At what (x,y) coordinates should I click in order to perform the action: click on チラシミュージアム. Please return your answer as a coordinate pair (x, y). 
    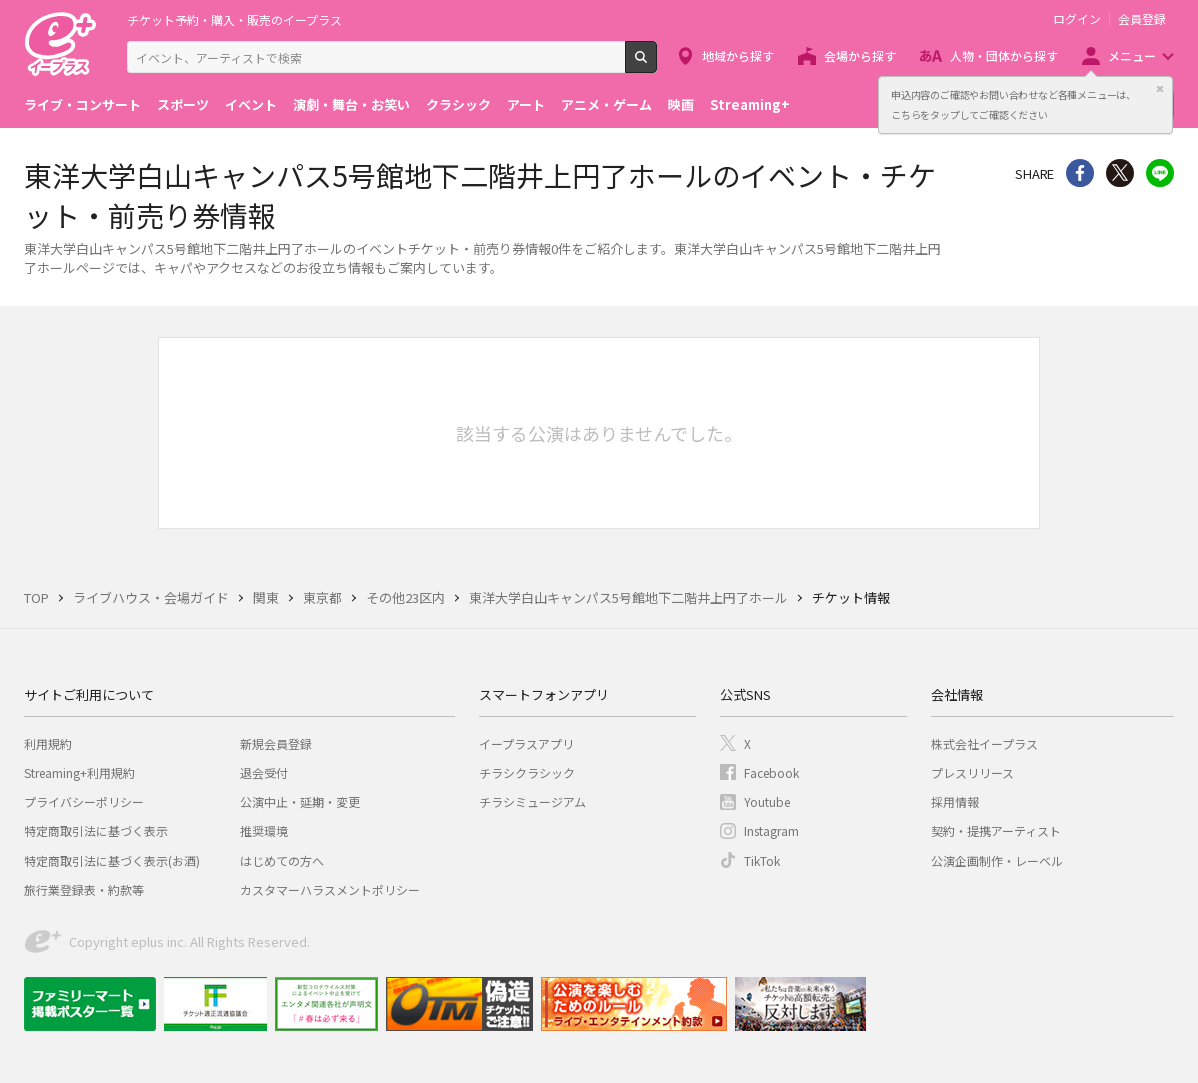
    Looking at the image, I should click on (532, 801).